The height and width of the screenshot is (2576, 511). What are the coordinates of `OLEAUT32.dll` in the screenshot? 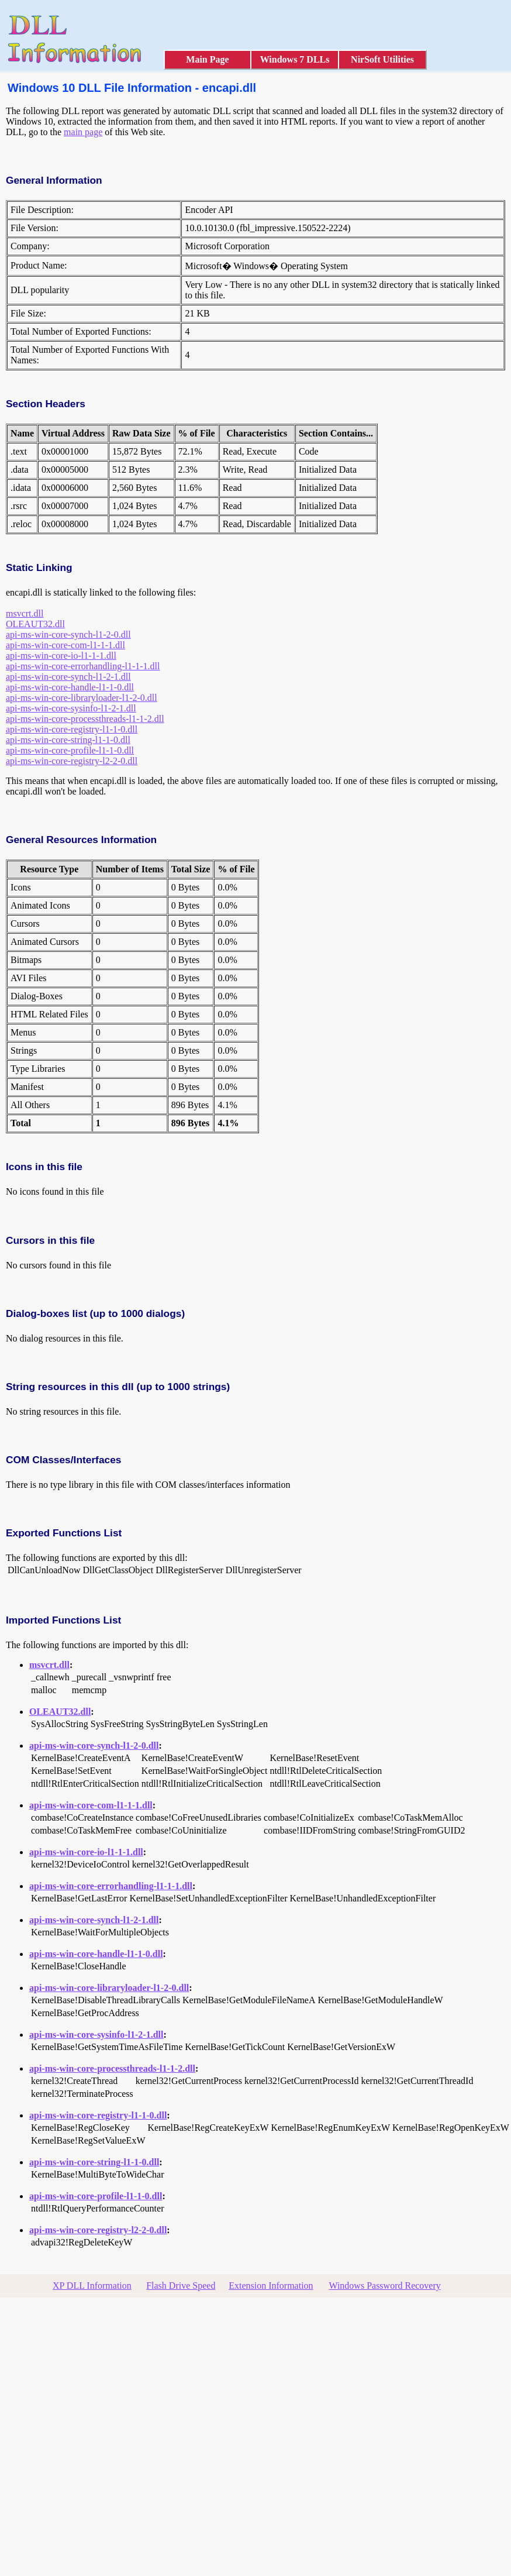 It's located at (35, 624).